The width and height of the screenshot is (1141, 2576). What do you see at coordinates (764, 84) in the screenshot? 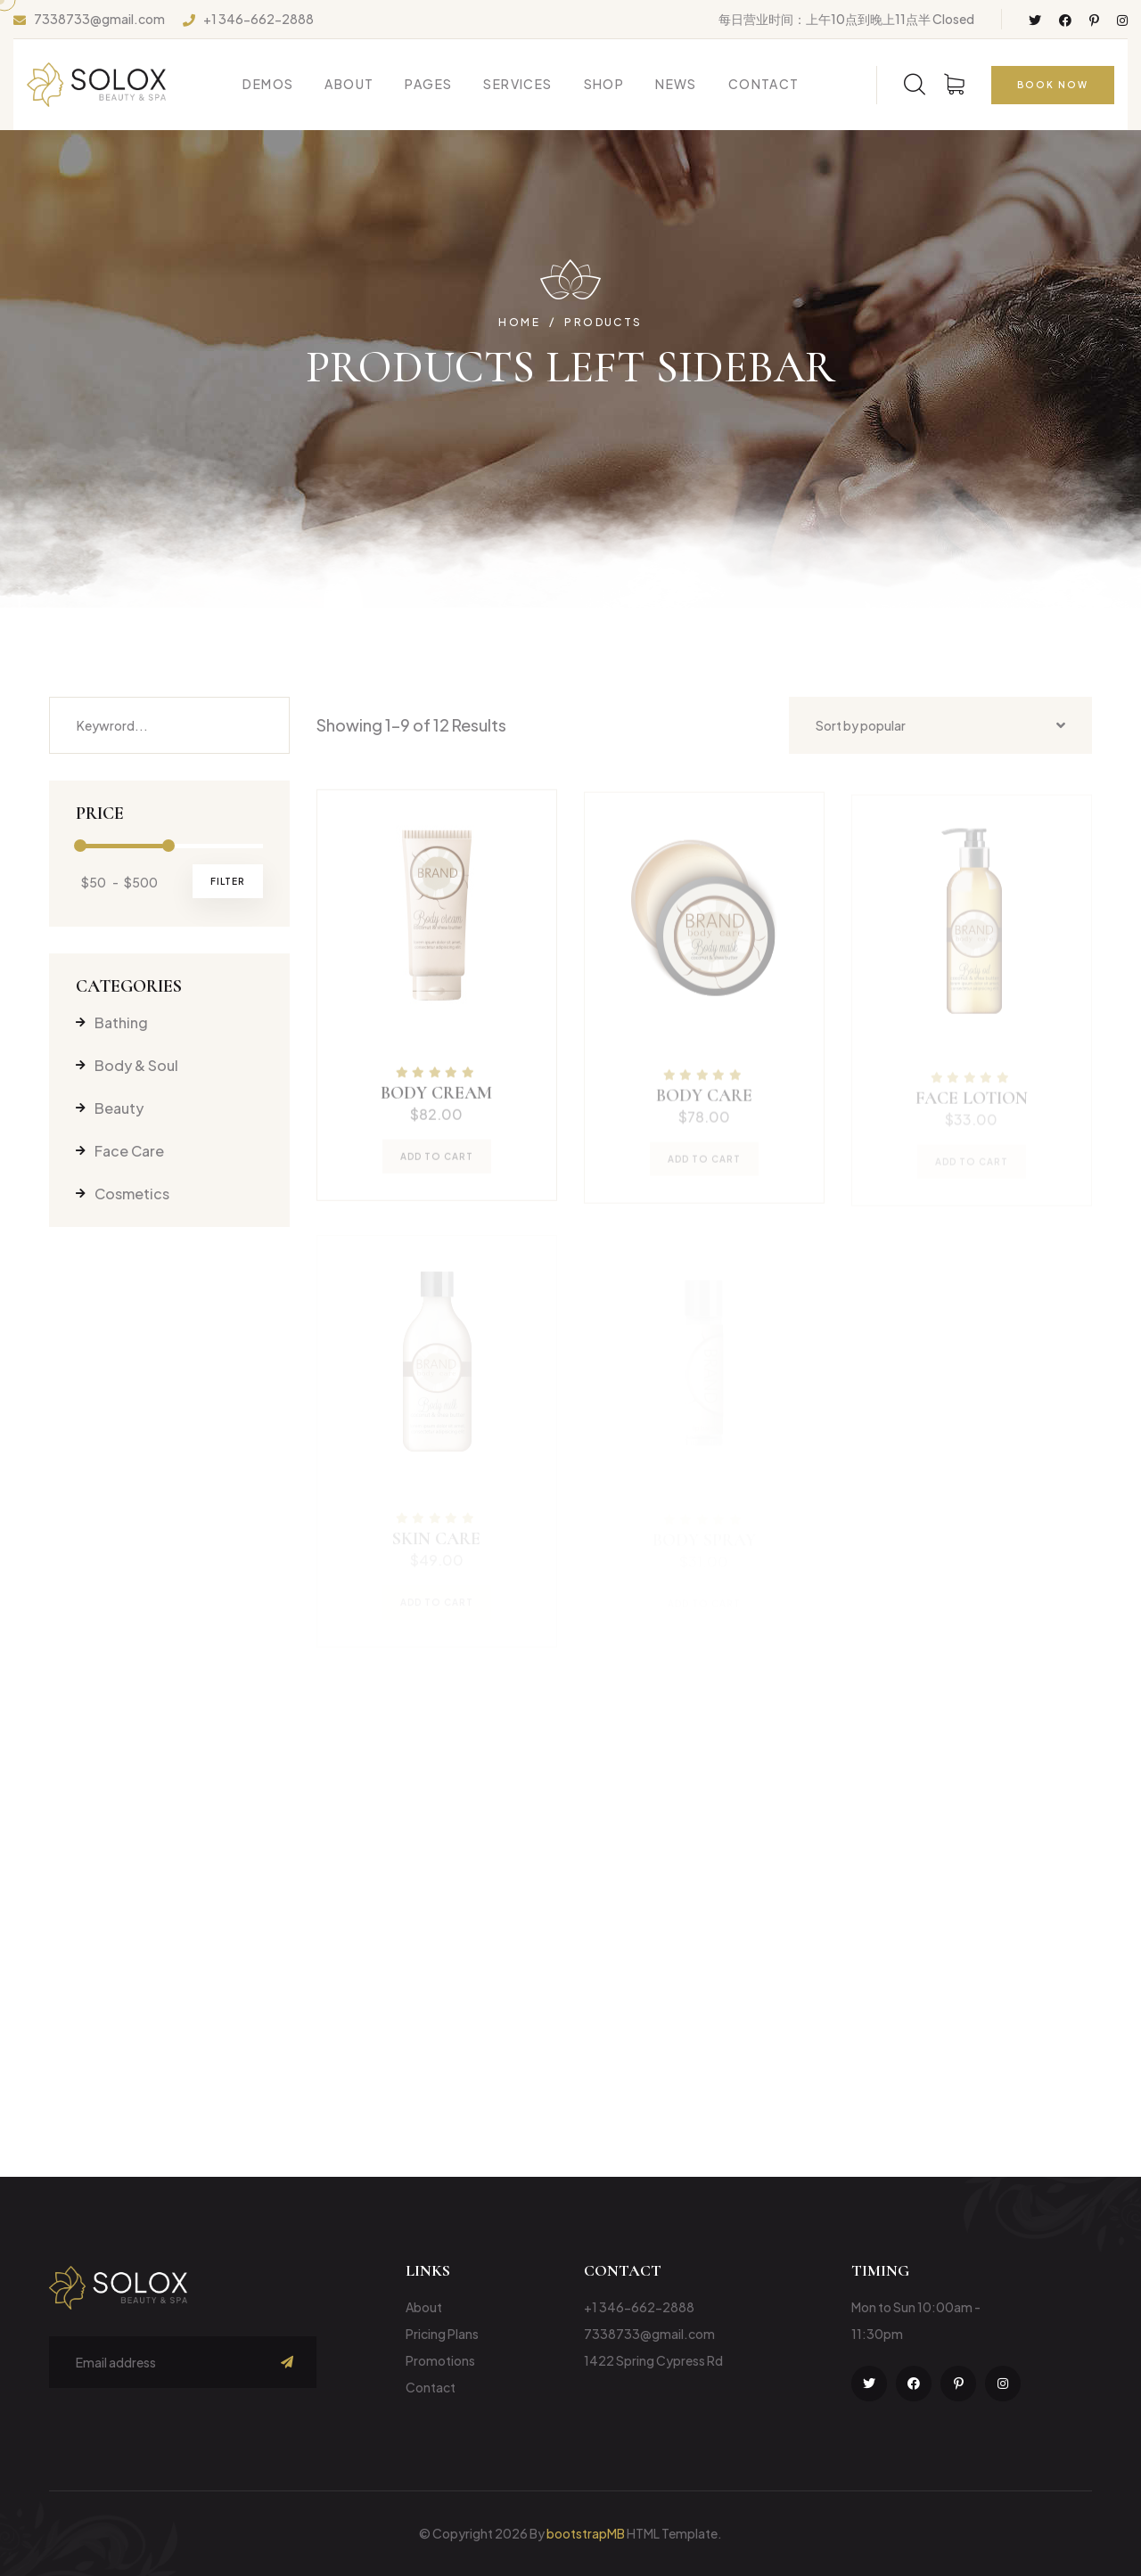
I see `Contact` at bounding box center [764, 84].